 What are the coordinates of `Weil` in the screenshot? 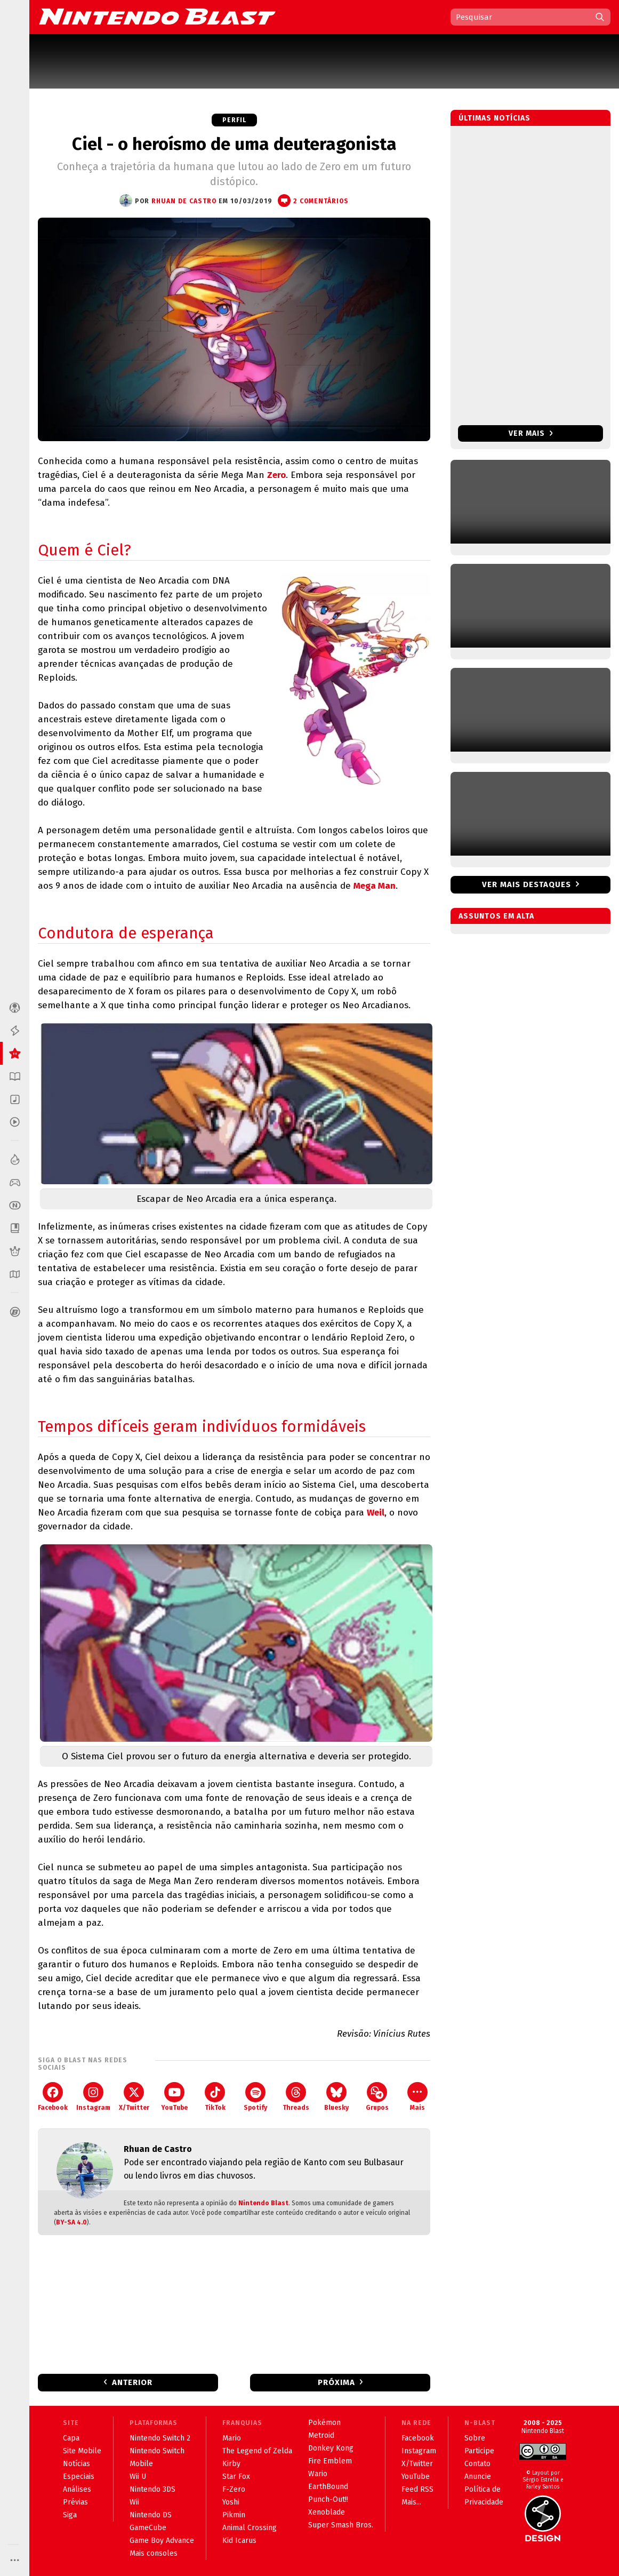 It's located at (375, 1512).